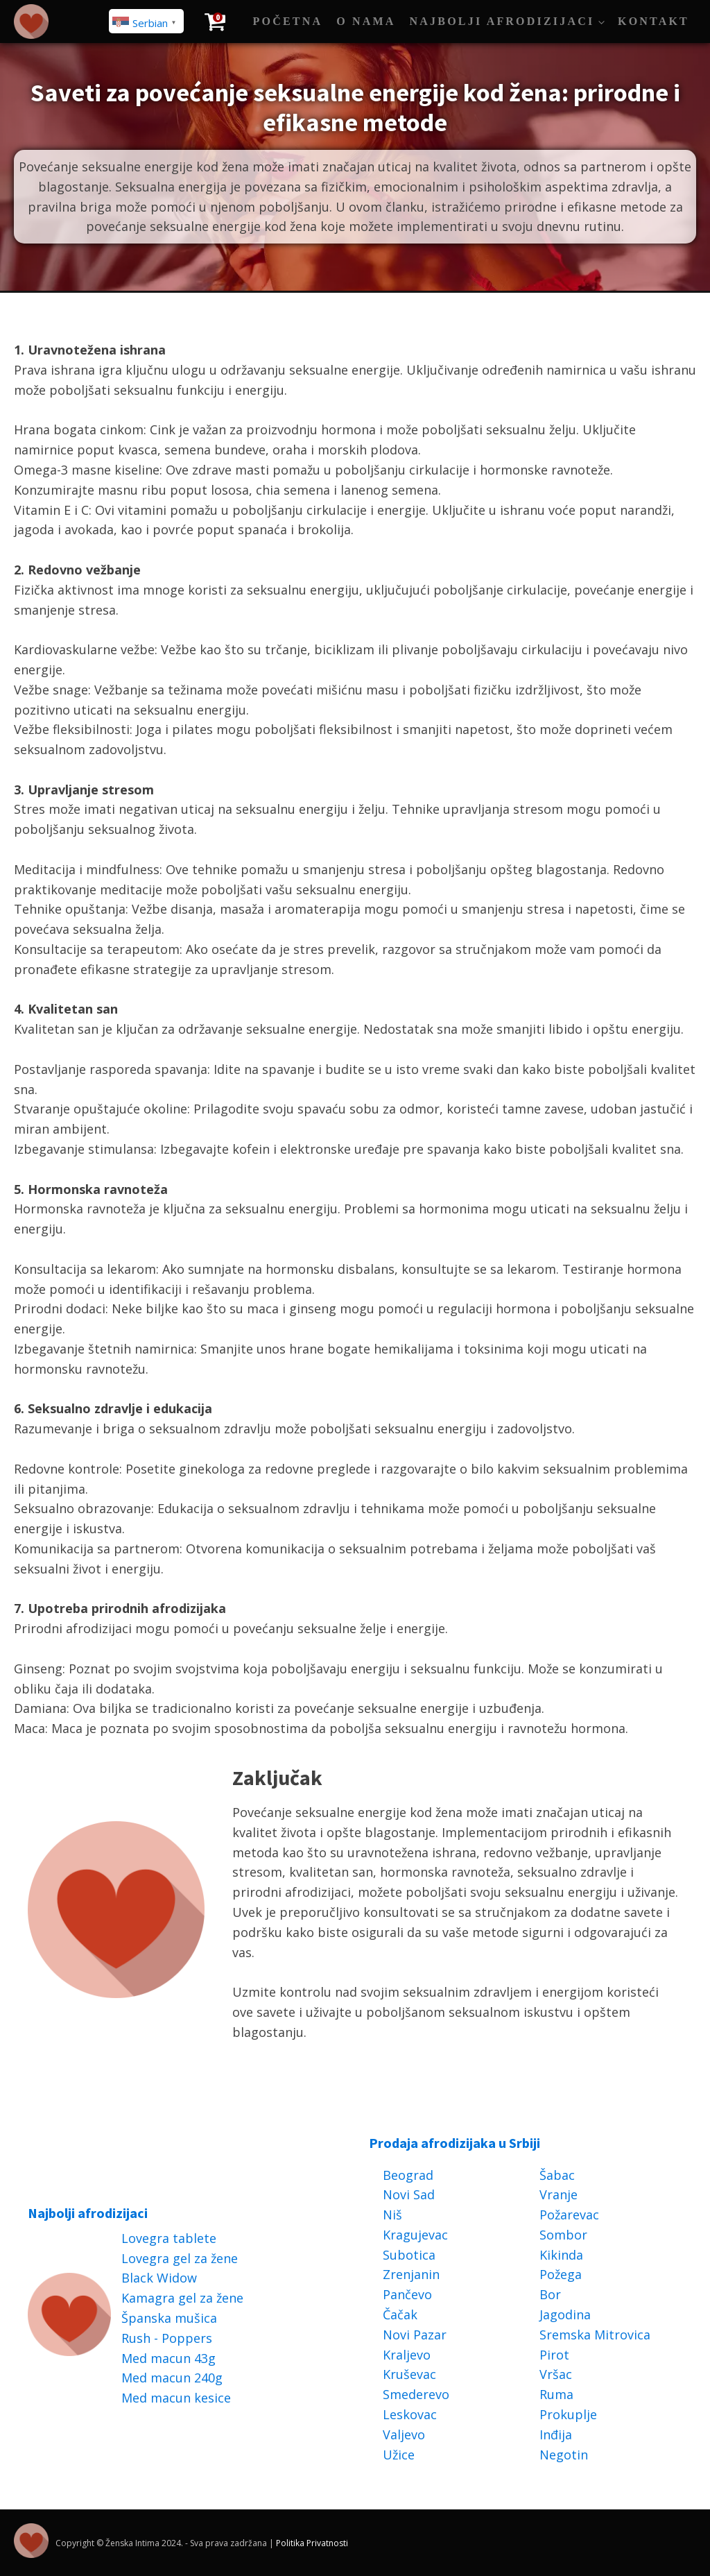  Describe the element at coordinates (182, 2297) in the screenshot. I see `Kamagra gel za žene` at that location.